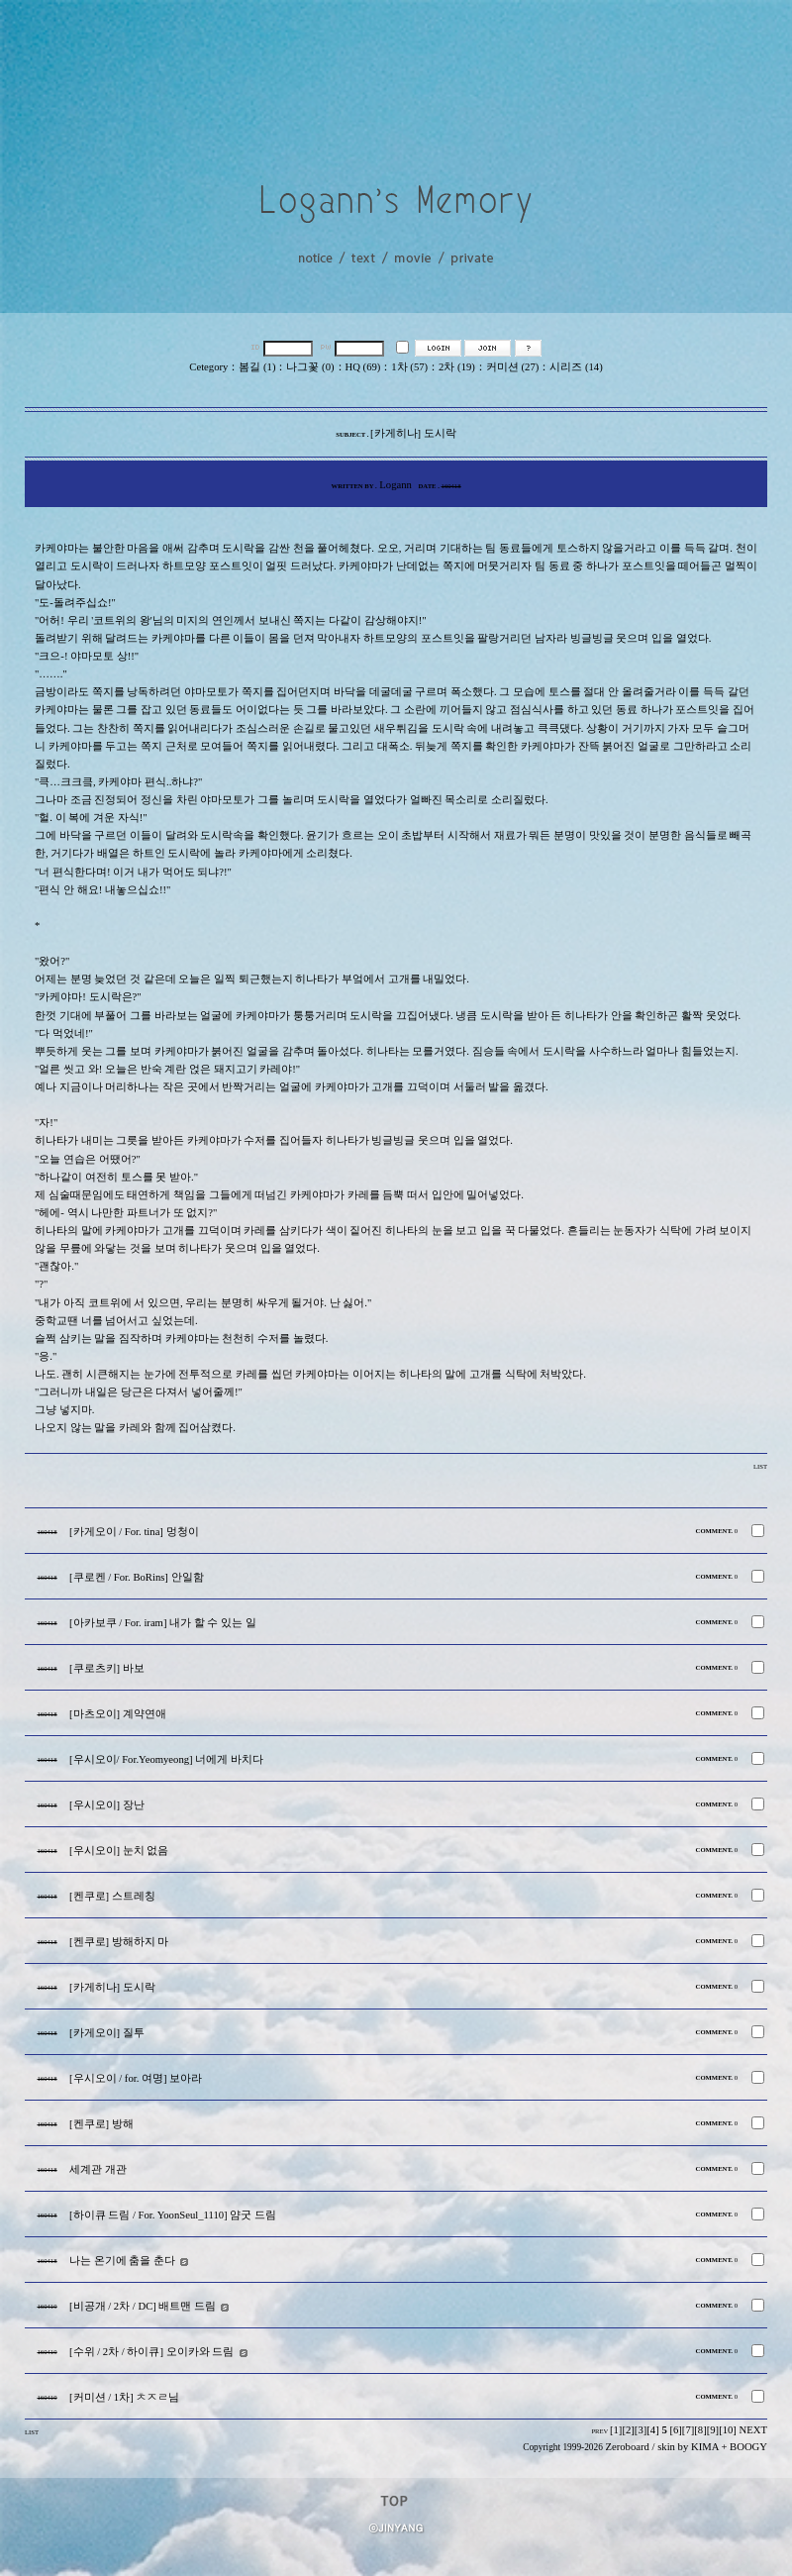 This screenshot has width=792, height=2576. I want to click on [우시오이] 장난, so click(107, 1805).